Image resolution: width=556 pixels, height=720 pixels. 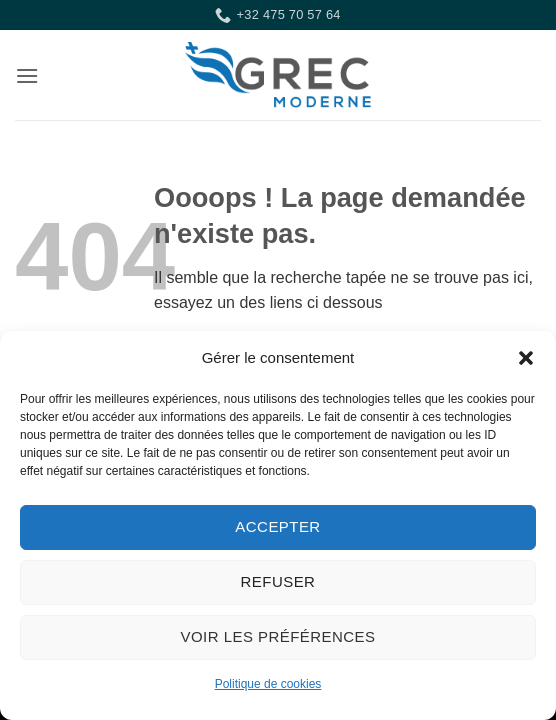 I want to click on Accepter, so click(x=277, y=526).